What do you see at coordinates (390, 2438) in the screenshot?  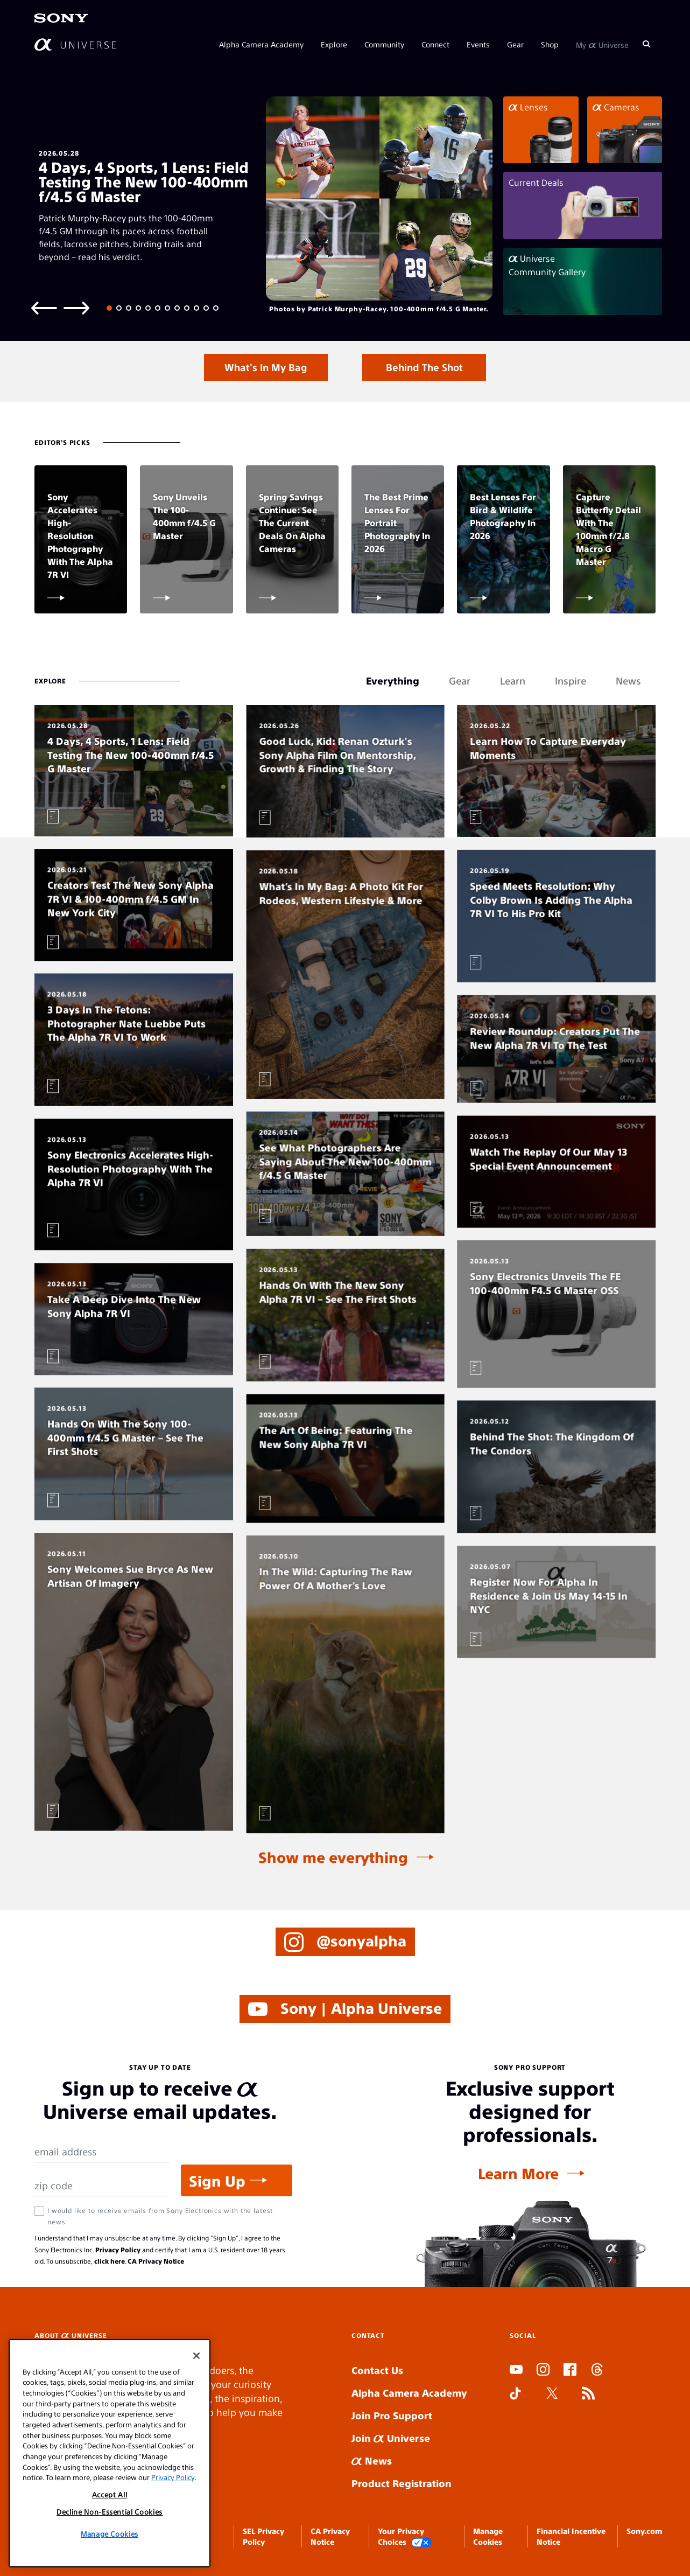 I see `Join Universe` at bounding box center [390, 2438].